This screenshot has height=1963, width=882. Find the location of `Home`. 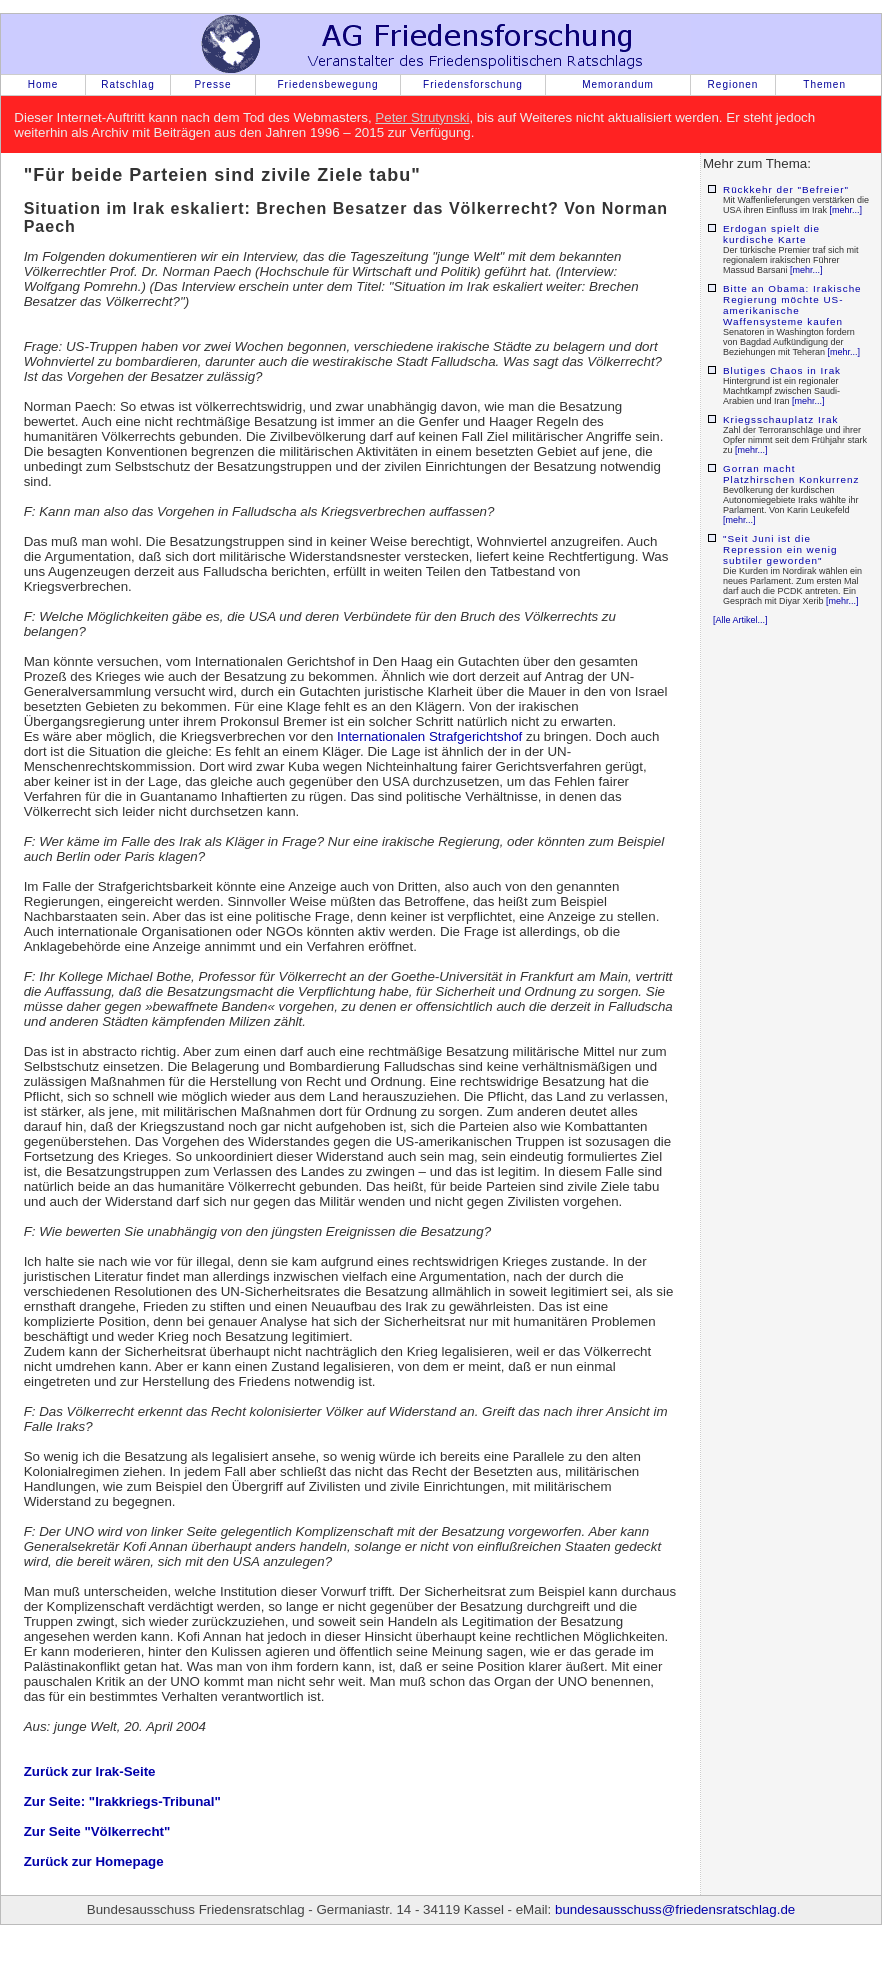

Home is located at coordinates (43, 84).